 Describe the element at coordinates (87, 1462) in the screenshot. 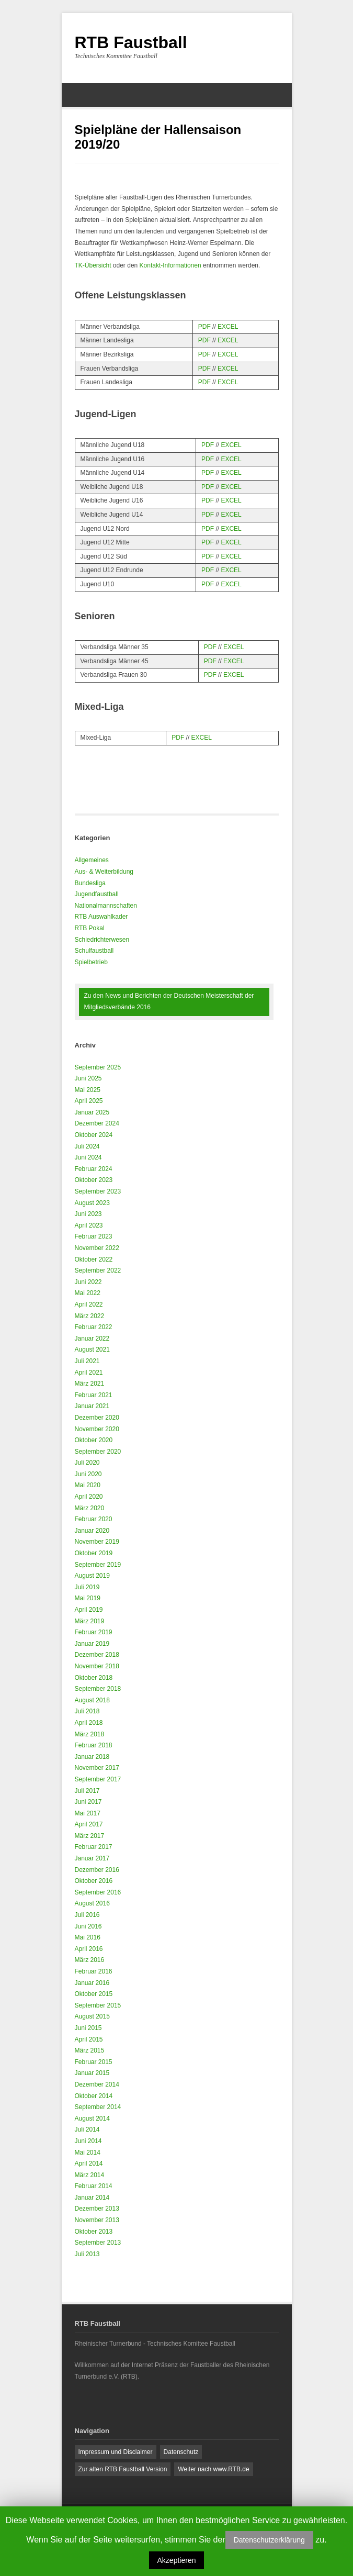

I see `Juli 2020` at that location.